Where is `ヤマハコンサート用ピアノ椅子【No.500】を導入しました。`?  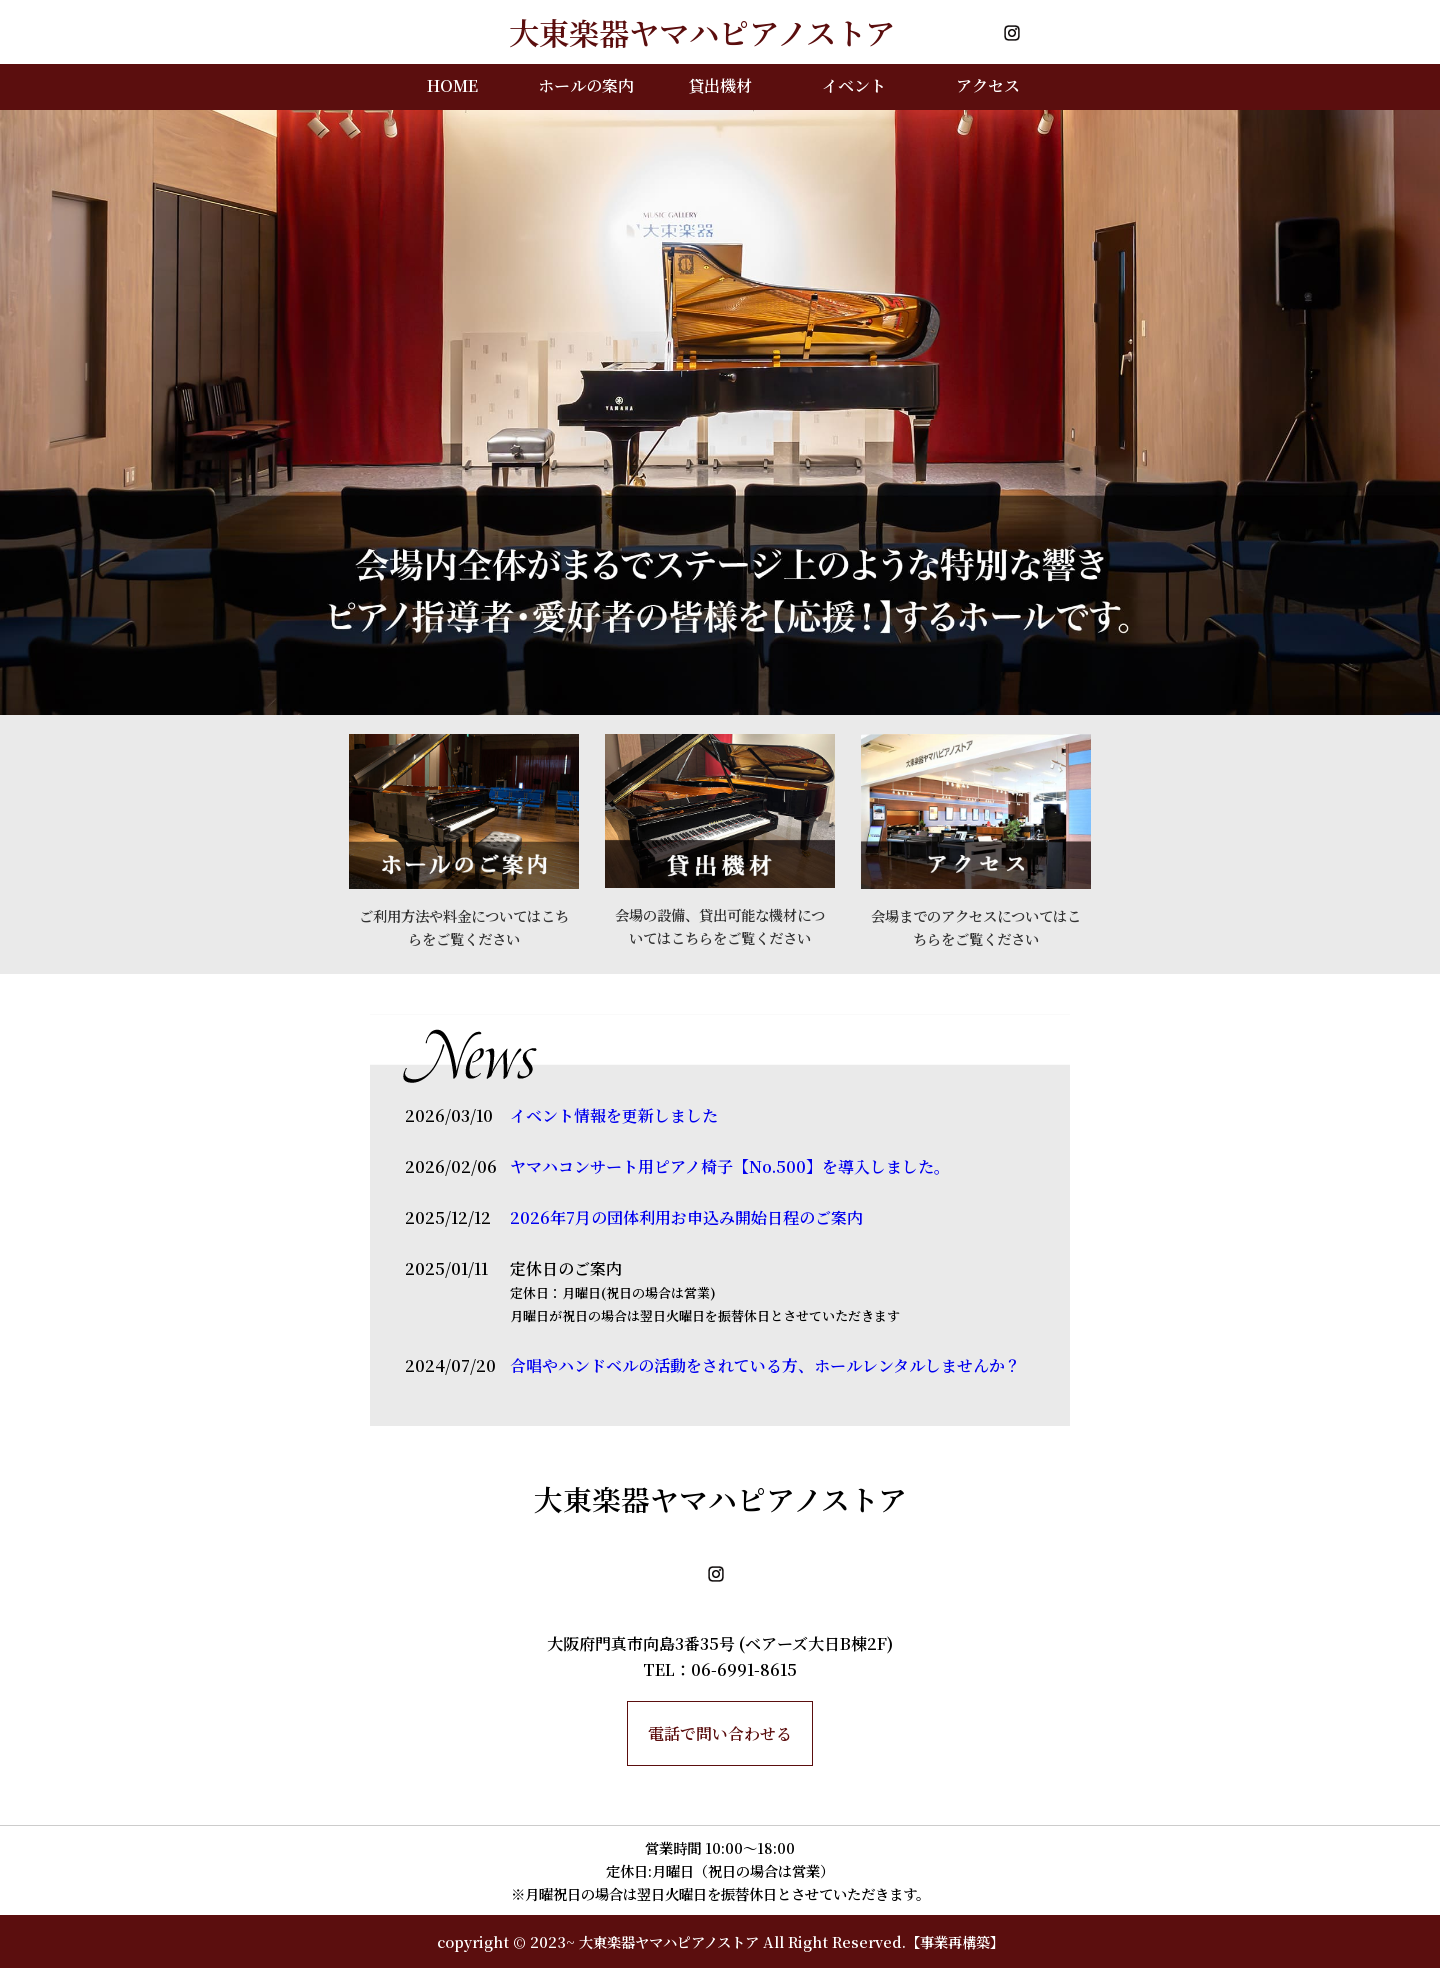 ヤマハコンサート用ピアノ椅子【No.500】を導入しました。 is located at coordinates (730, 1166).